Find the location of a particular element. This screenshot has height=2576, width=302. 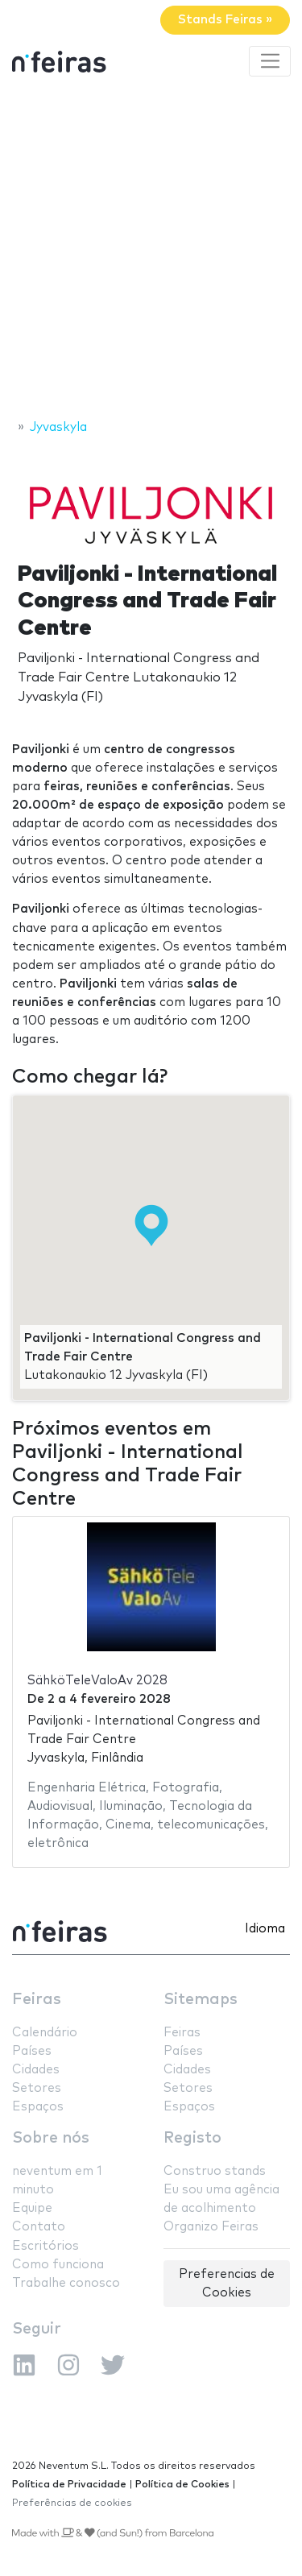

Equipe is located at coordinates (32, 2208).